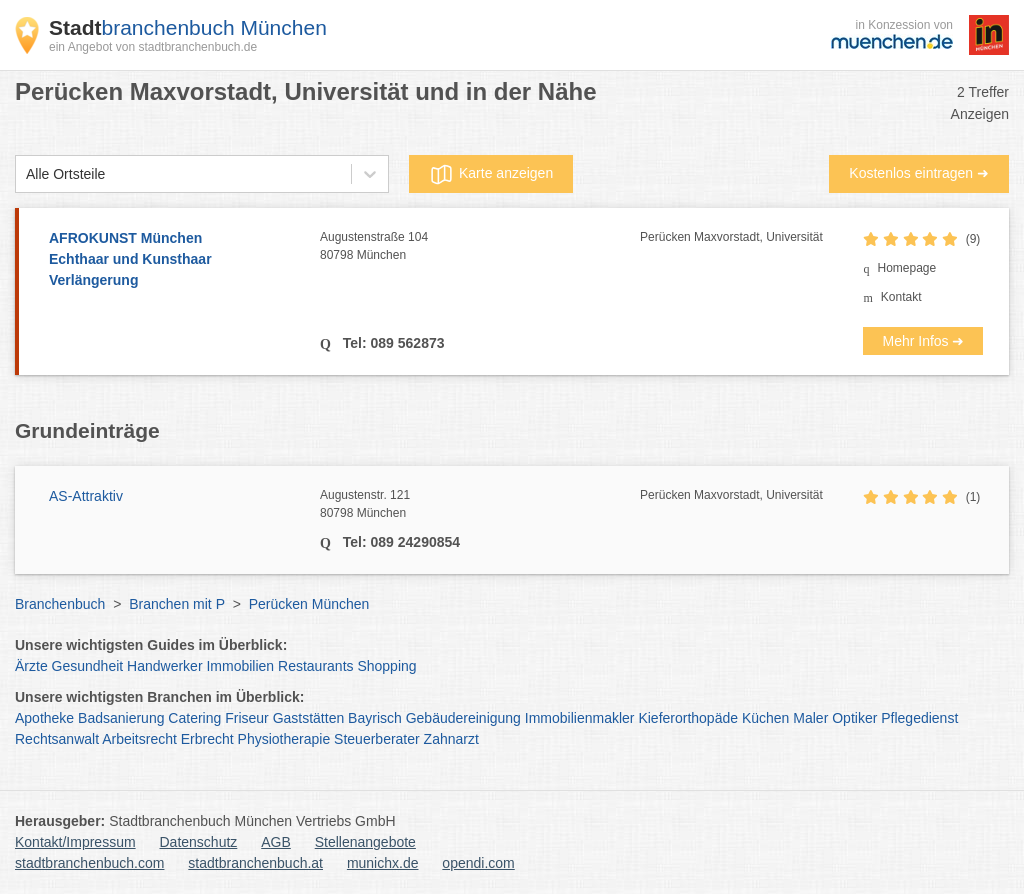 This screenshot has height=894, width=1024. I want to click on Kieferorthopäde, so click(688, 718).